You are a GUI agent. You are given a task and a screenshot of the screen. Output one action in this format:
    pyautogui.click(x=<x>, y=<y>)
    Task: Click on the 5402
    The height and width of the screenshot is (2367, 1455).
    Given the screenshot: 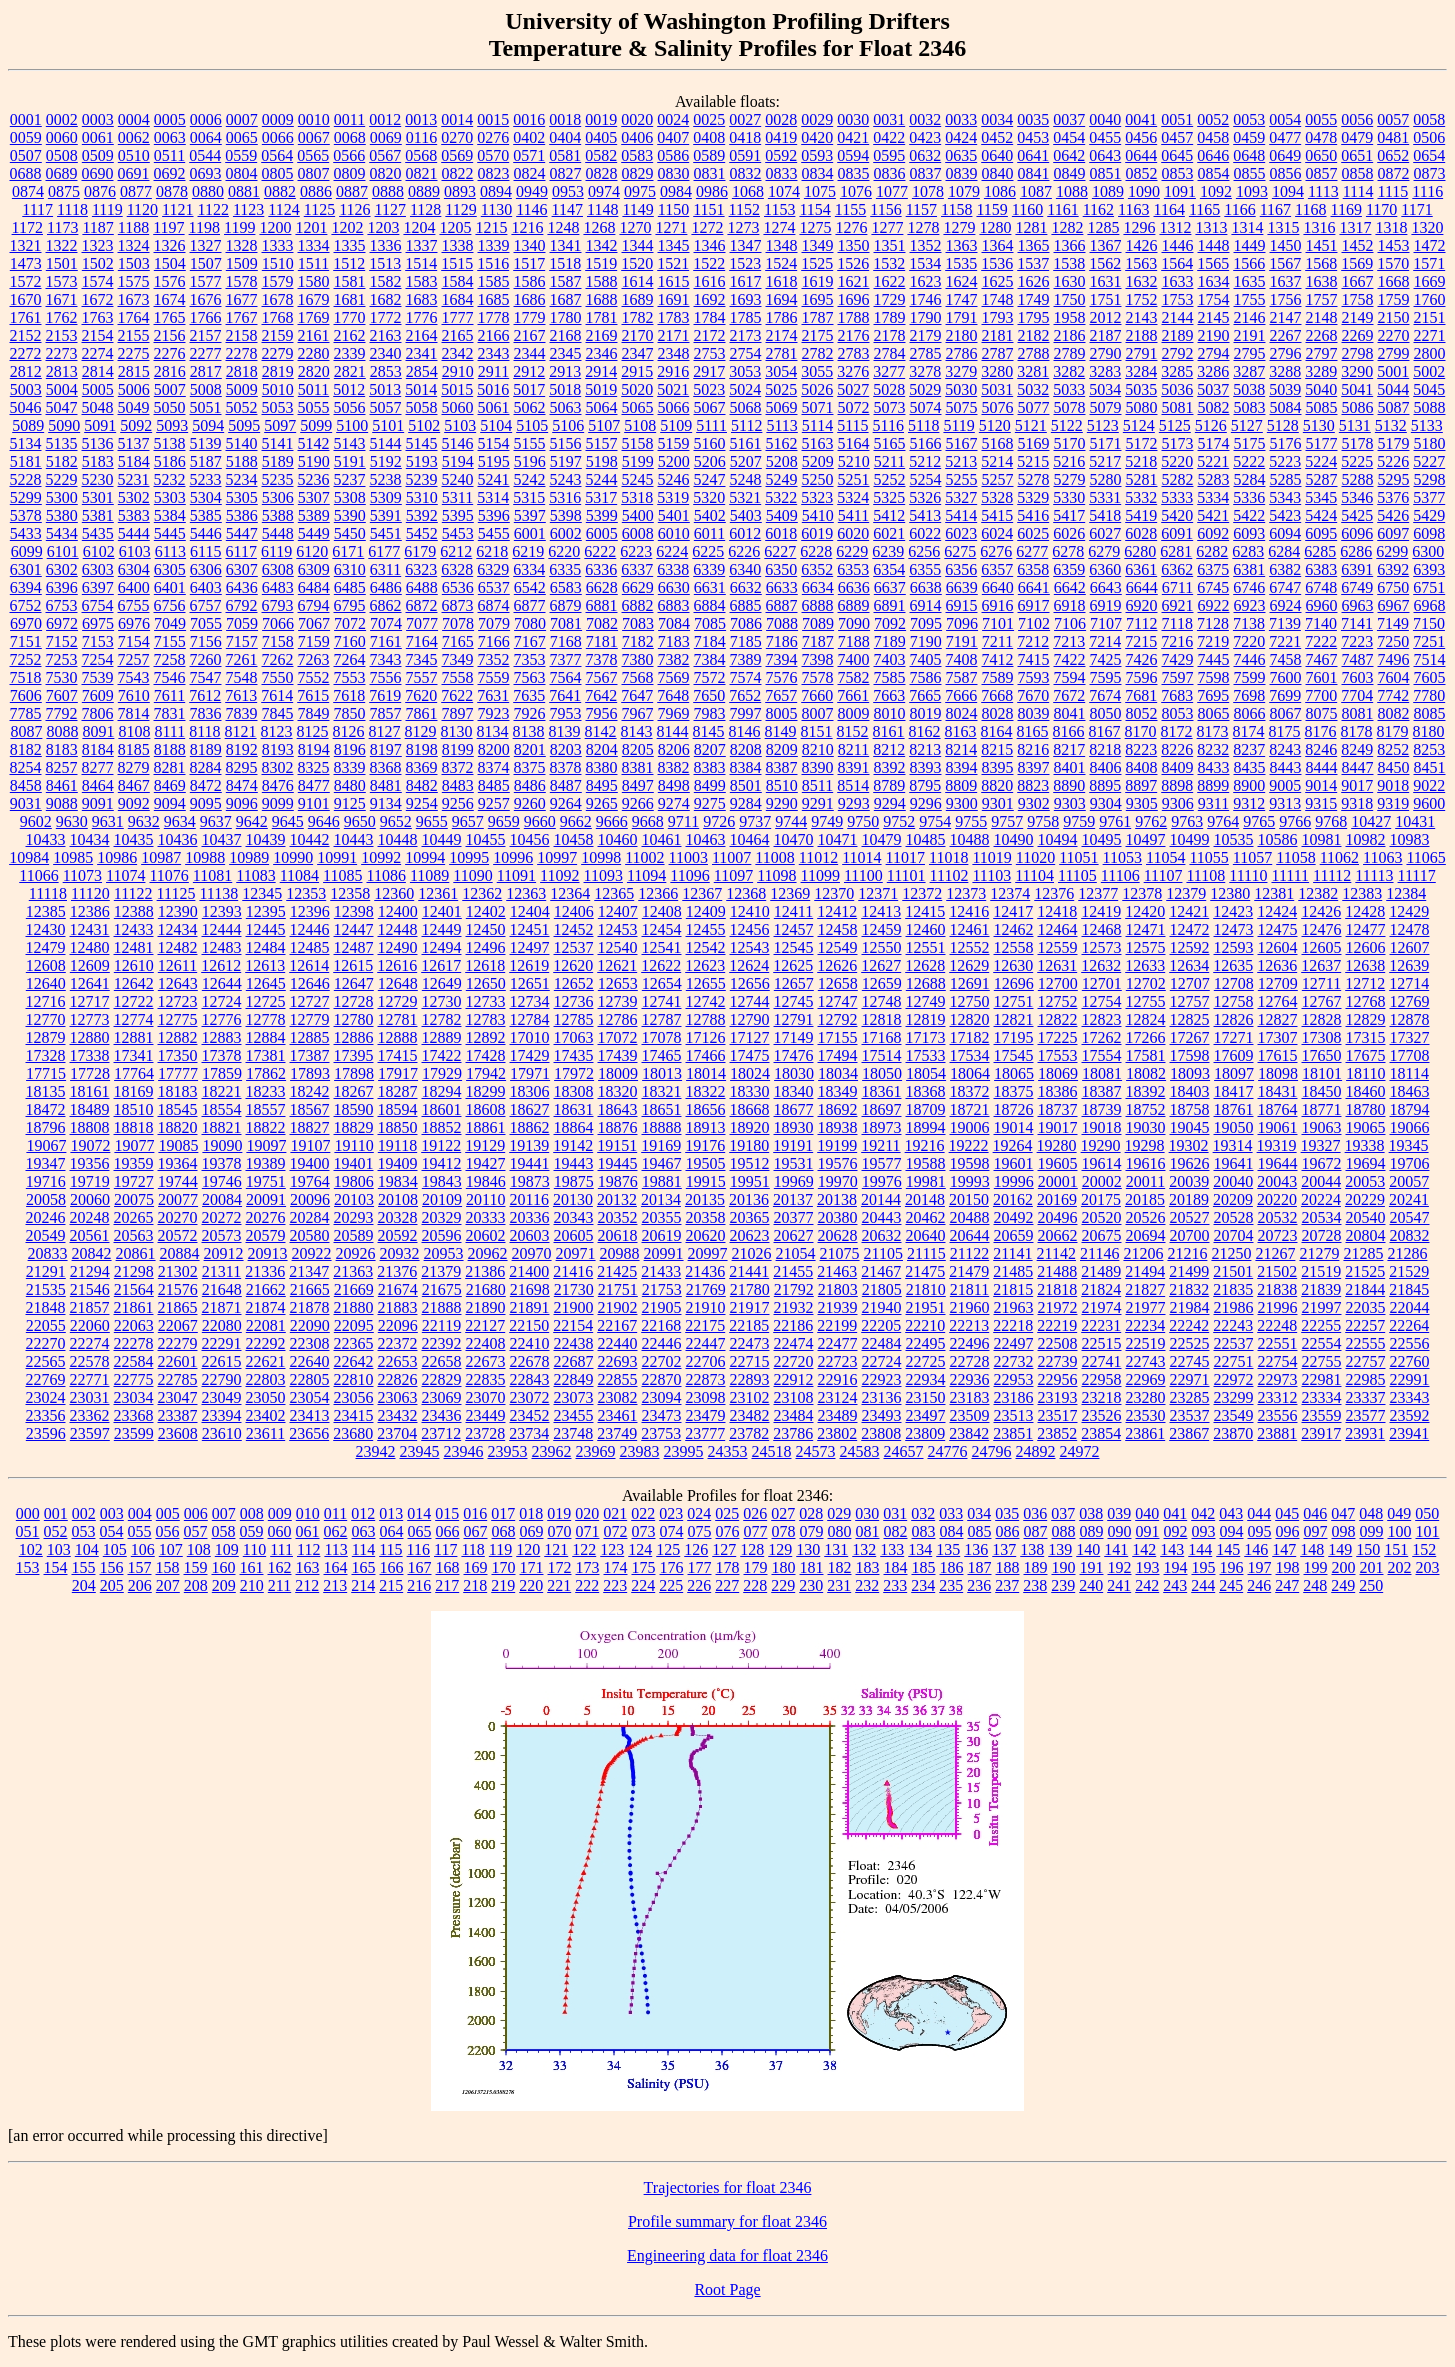 What is the action you would take?
    pyautogui.click(x=710, y=515)
    